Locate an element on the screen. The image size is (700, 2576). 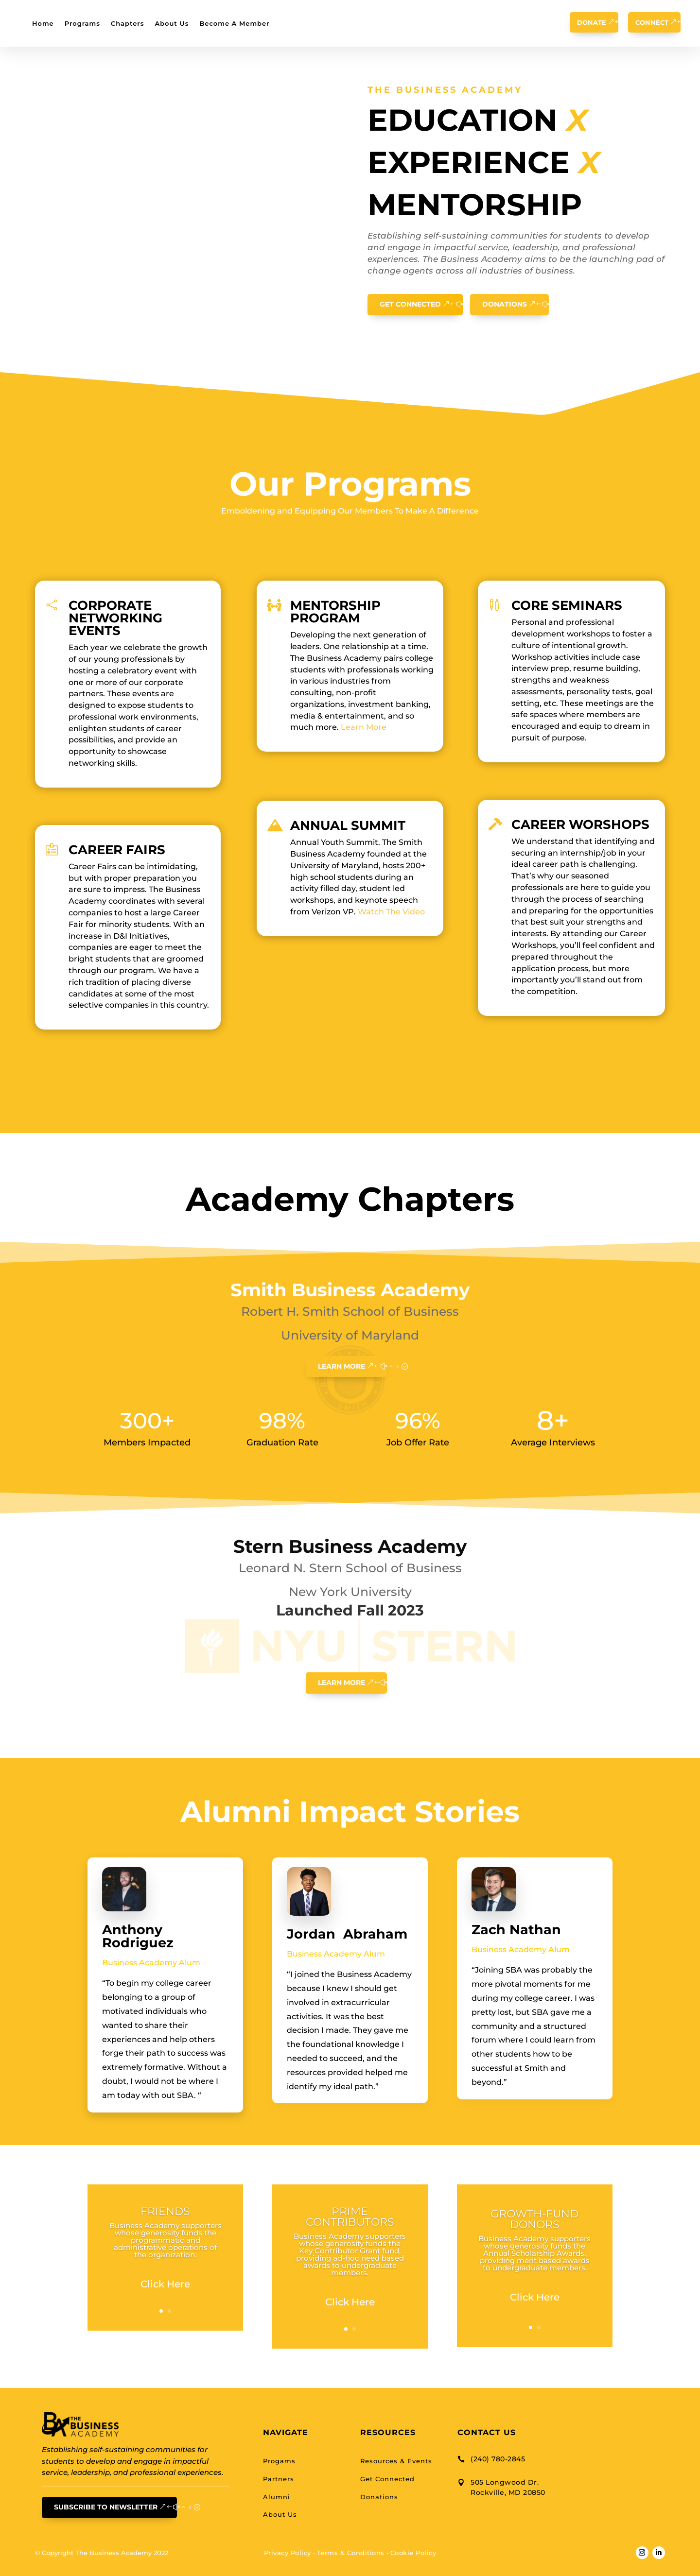
Partners is located at coordinates (278, 2479).